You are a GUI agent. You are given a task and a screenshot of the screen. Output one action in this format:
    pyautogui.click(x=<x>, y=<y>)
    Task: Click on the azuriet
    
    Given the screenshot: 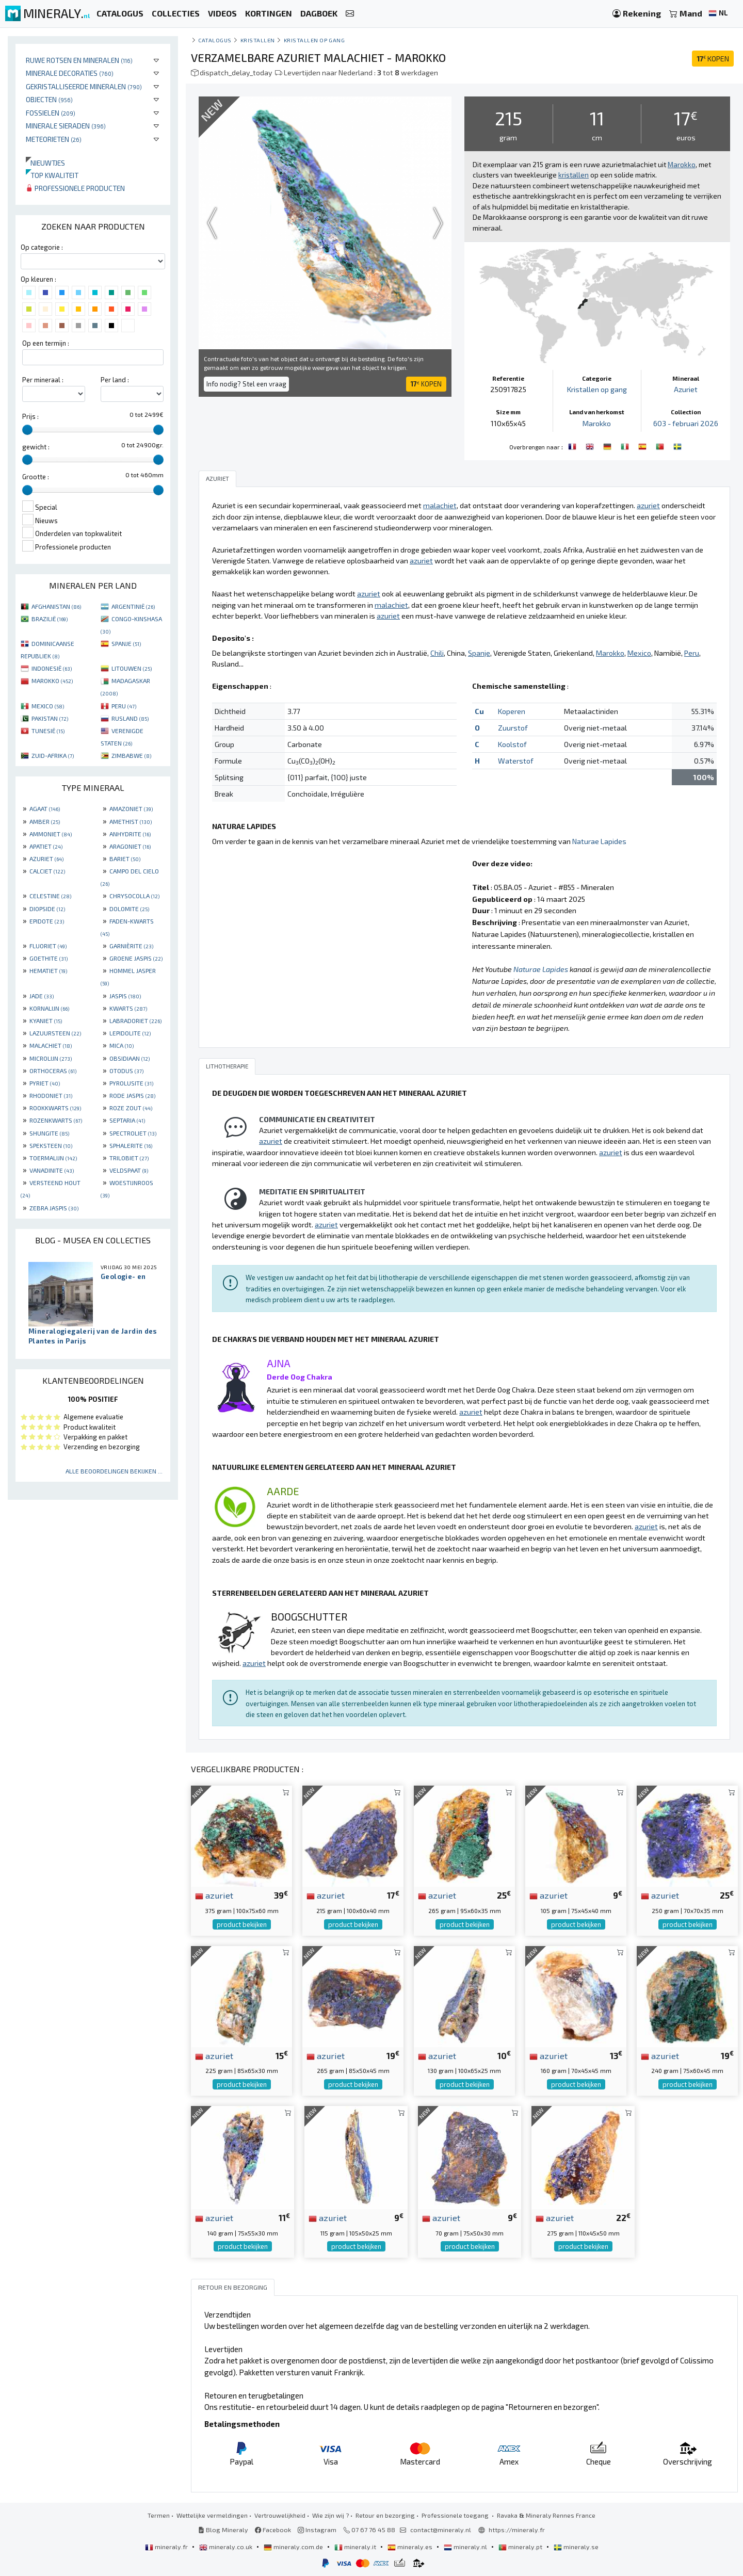 What is the action you would take?
    pyautogui.click(x=214, y=1895)
    